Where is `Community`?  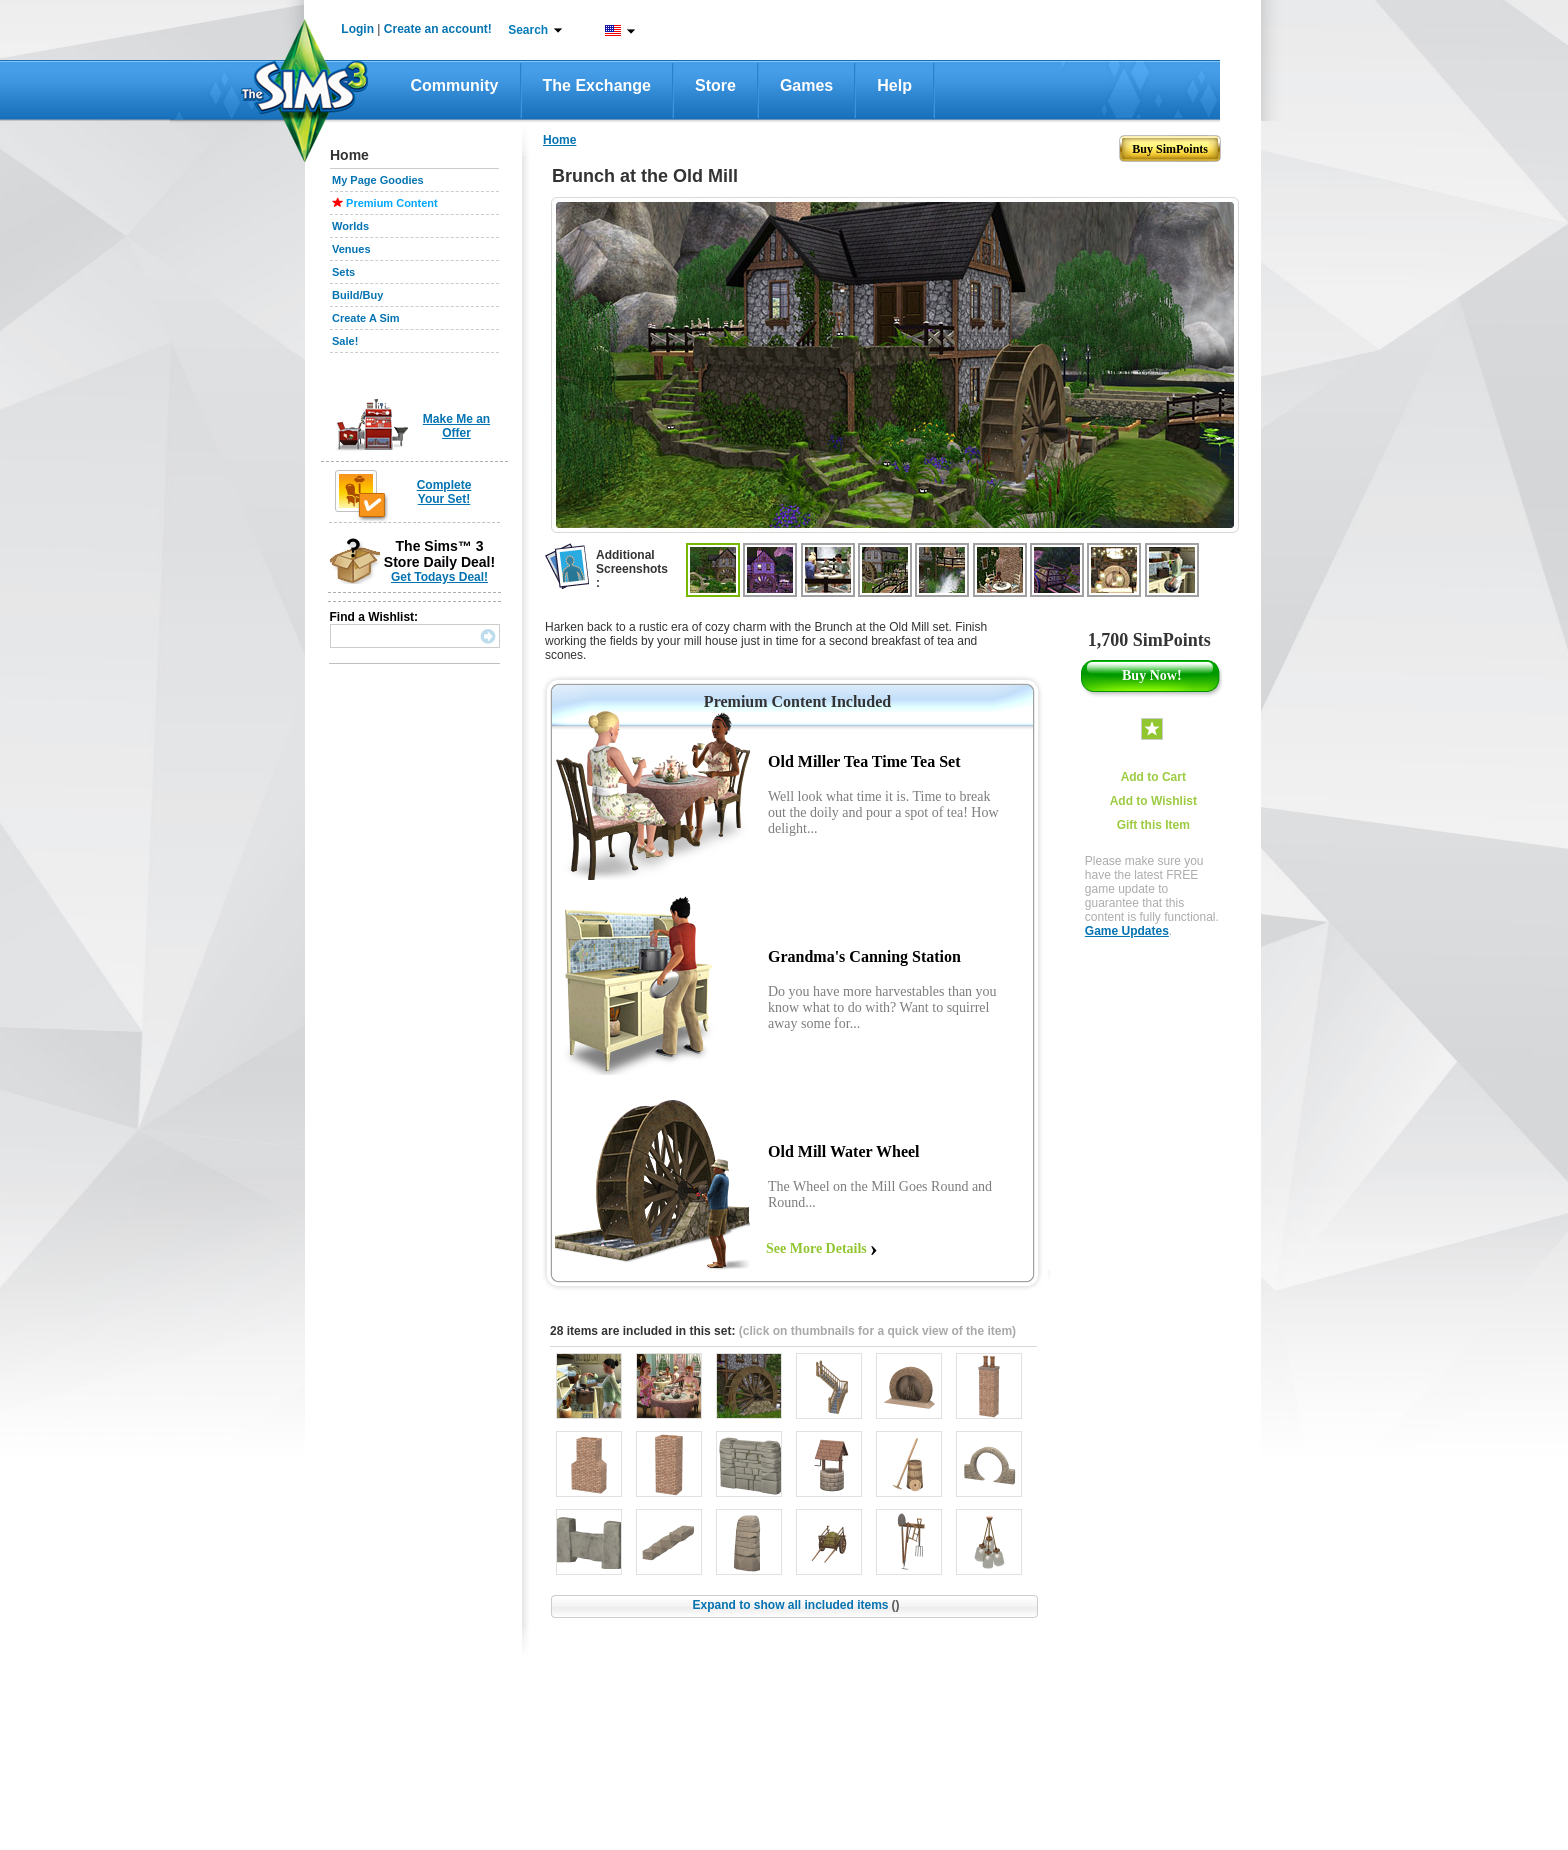 Community is located at coordinates (455, 85).